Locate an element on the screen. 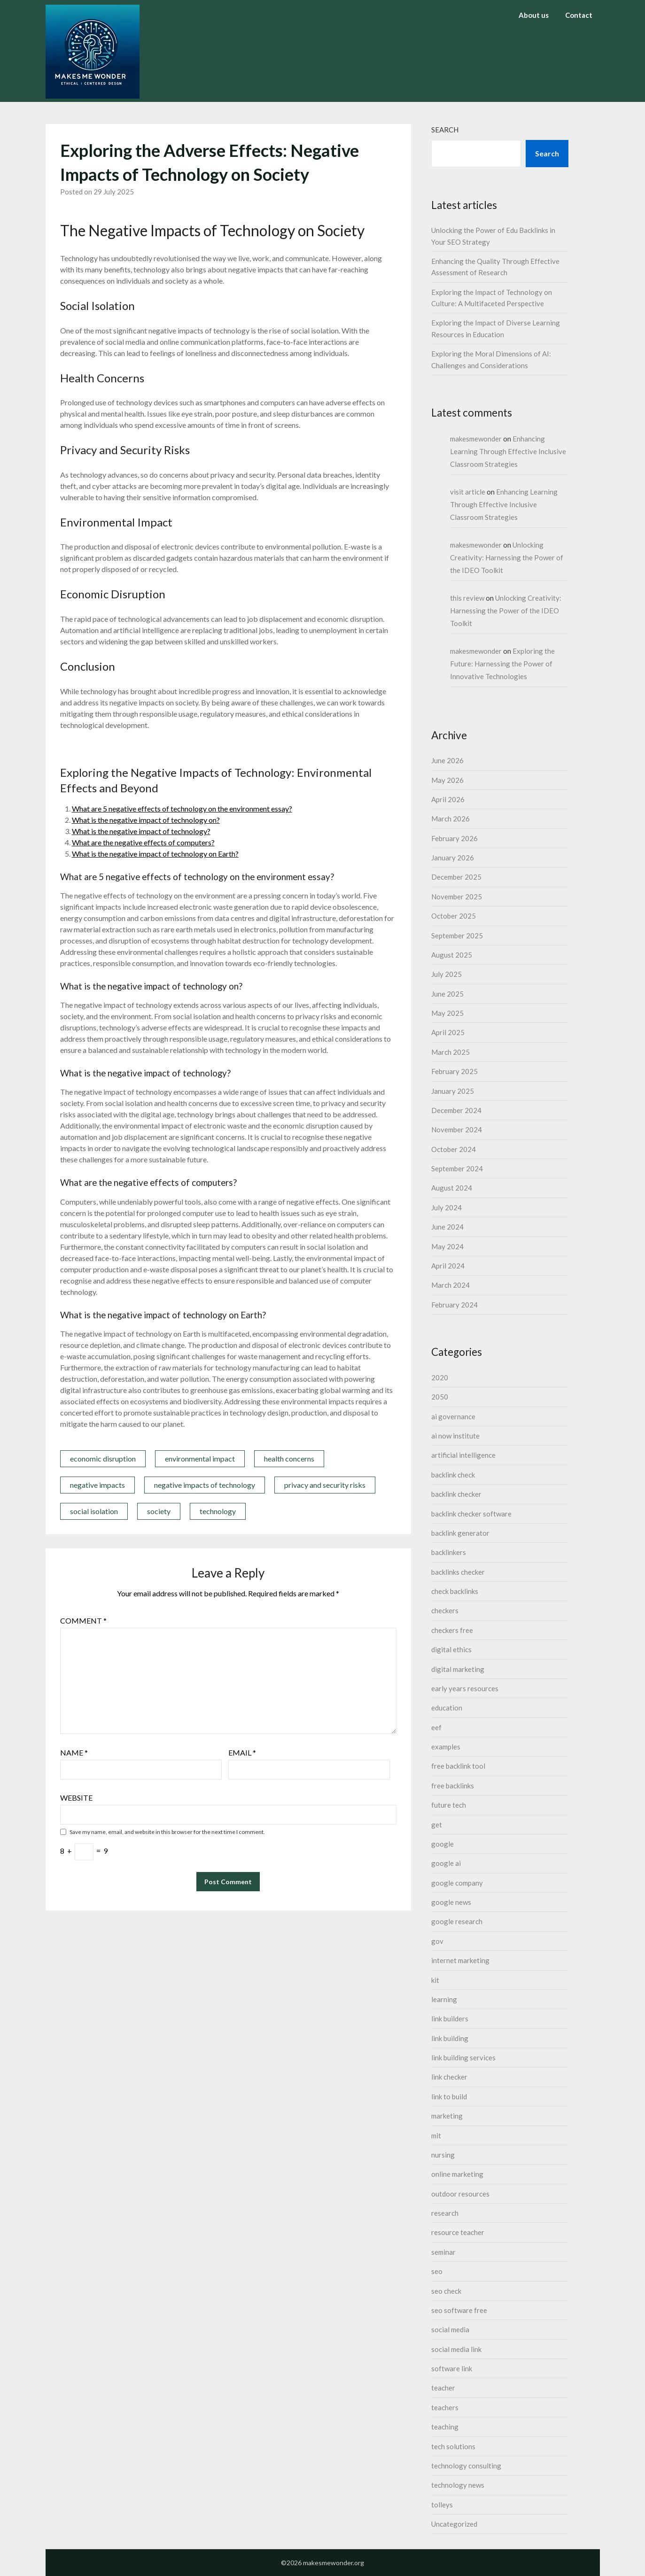 The image size is (645, 2576). August 2024 is located at coordinates (451, 1188).